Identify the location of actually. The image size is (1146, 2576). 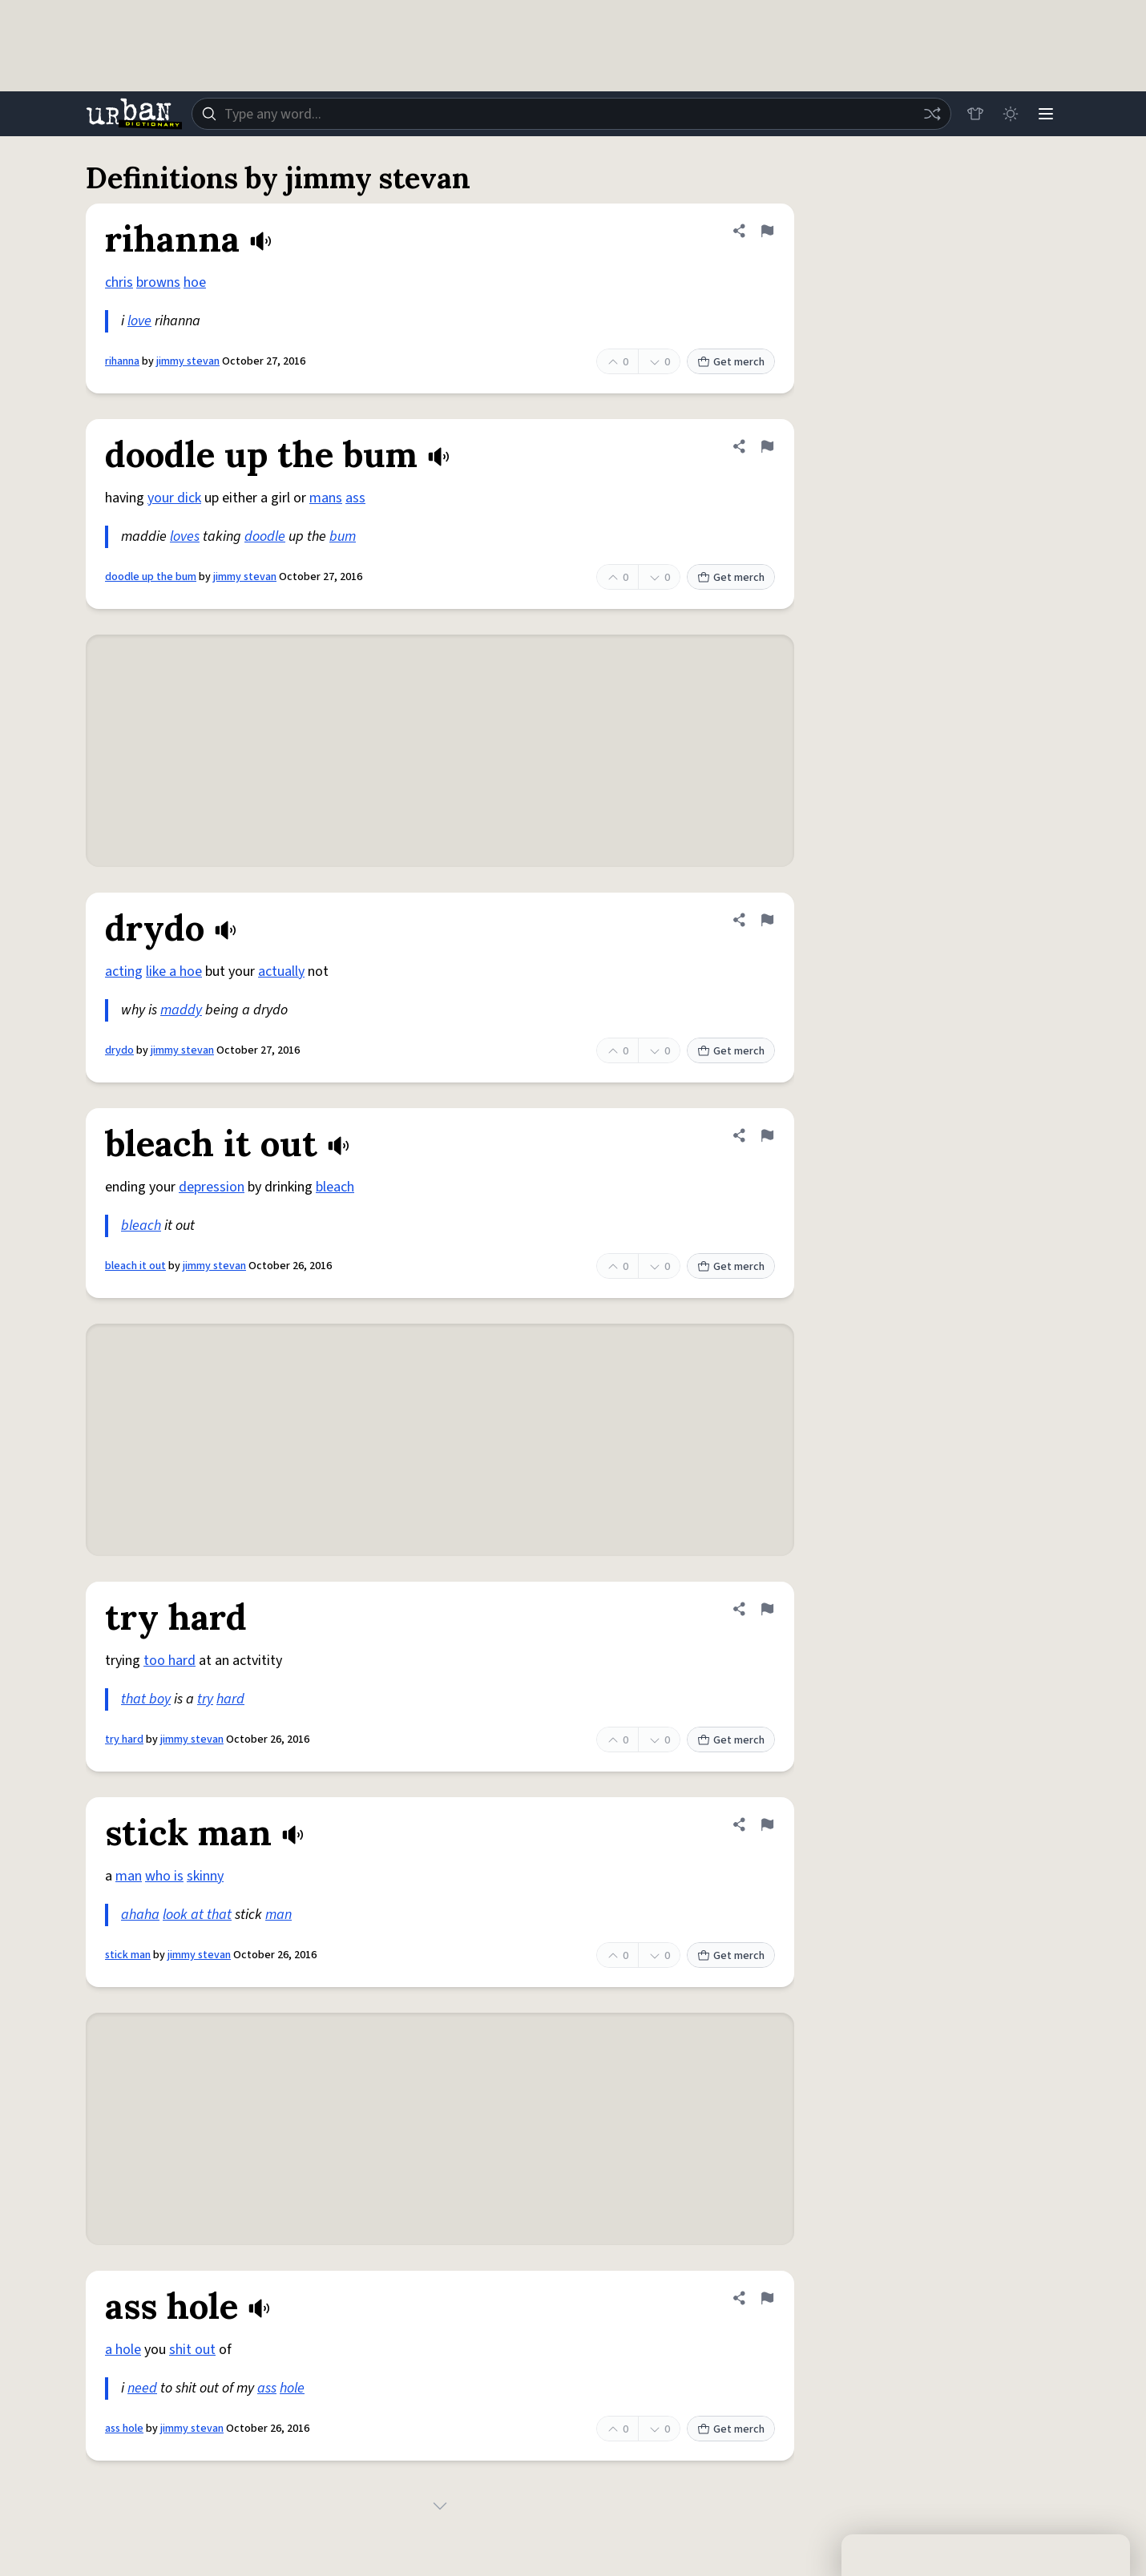
(281, 971).